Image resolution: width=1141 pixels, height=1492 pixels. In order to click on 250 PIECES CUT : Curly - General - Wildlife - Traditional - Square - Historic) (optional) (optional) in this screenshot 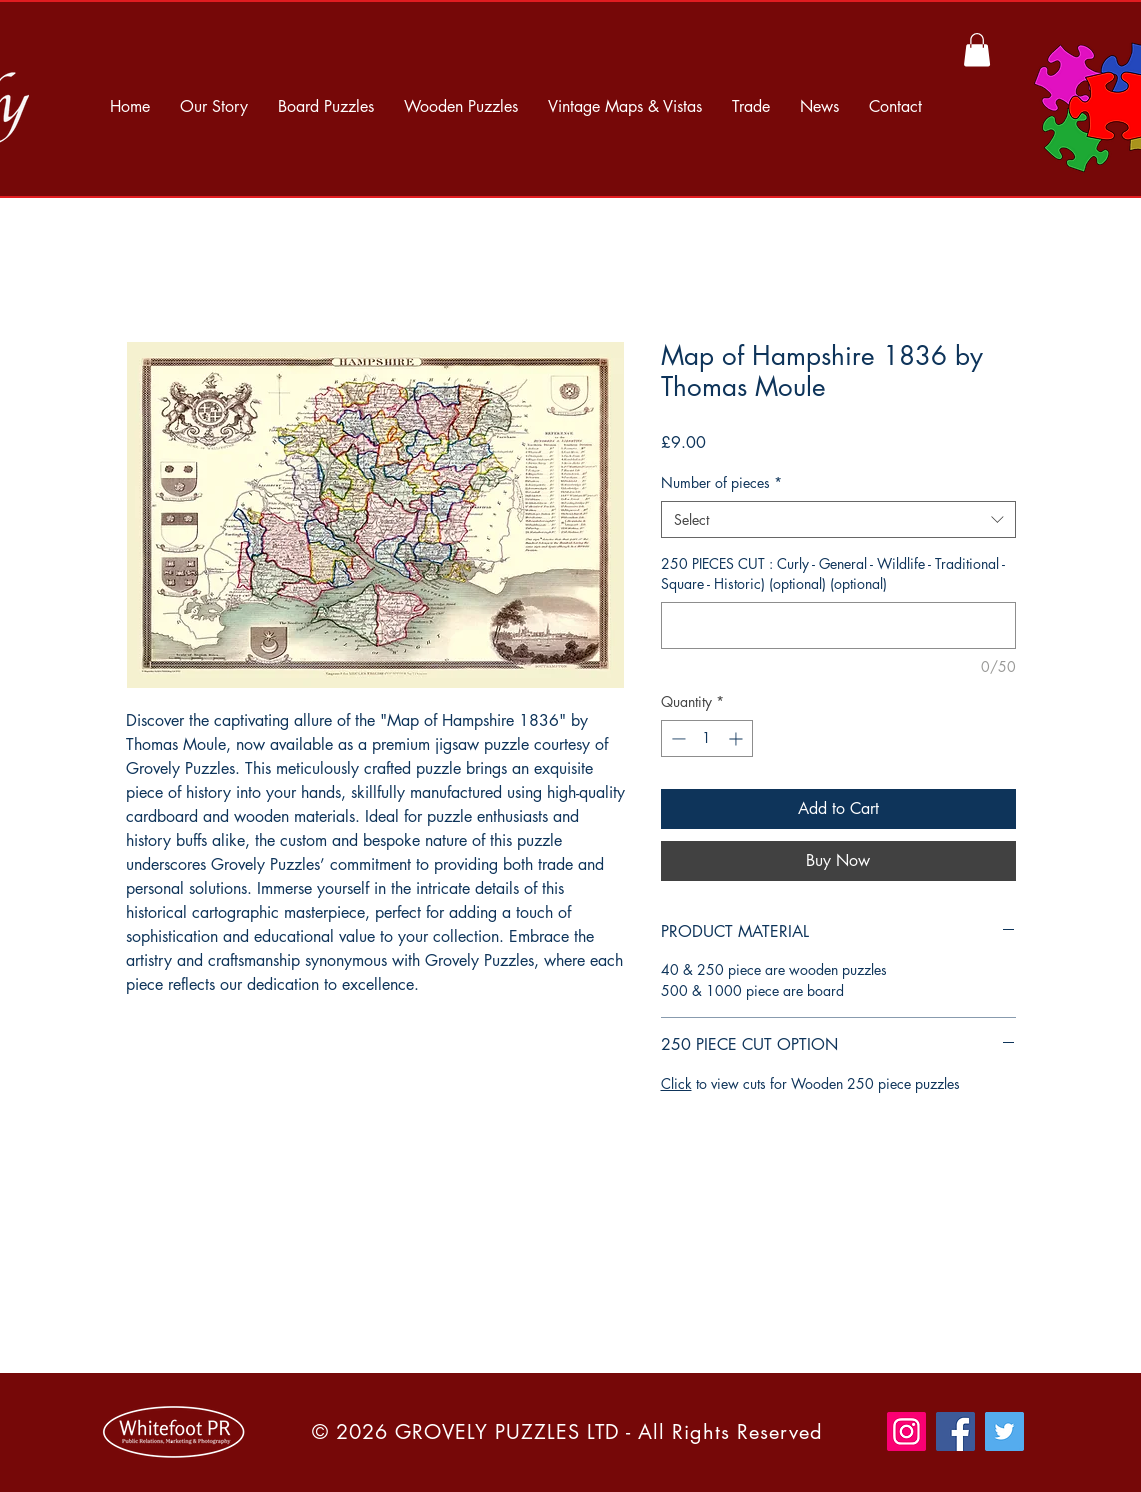, I will do `click(833, 573)`.